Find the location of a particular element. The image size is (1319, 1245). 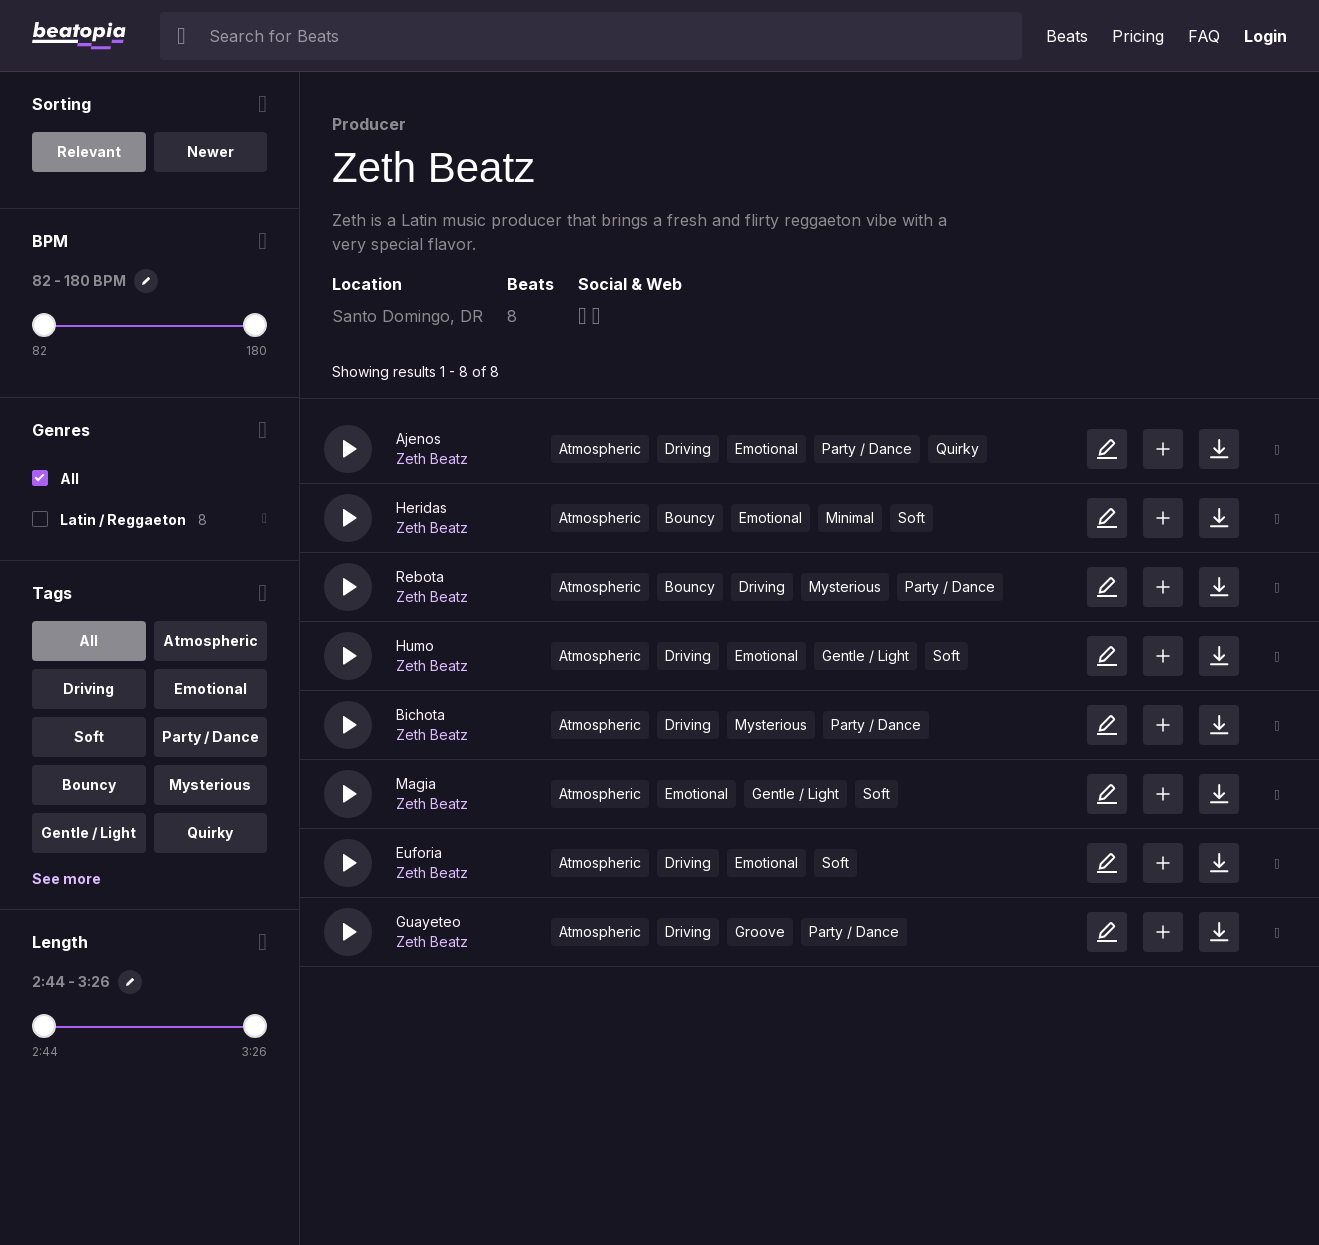

[Maximum BPM] is located at coordinates (255, 325).